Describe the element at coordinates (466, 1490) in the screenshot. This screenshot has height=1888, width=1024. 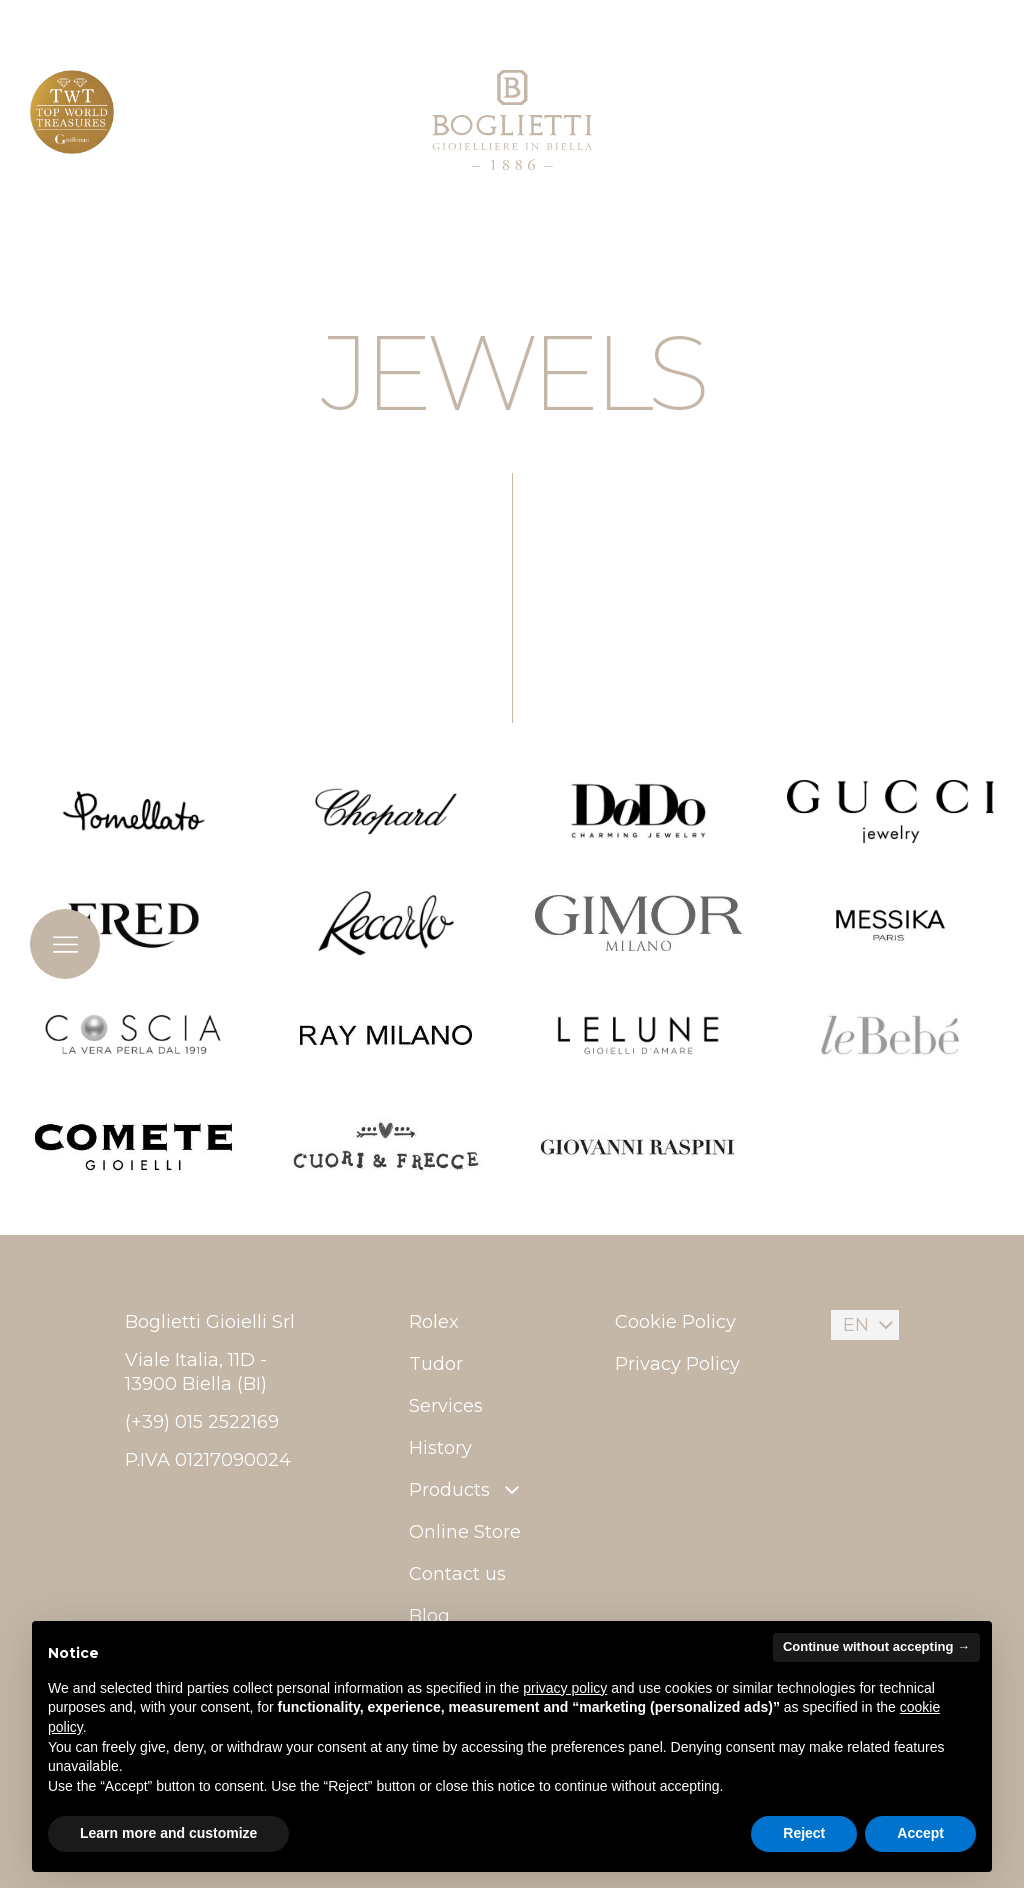
I see `Products` at that location.